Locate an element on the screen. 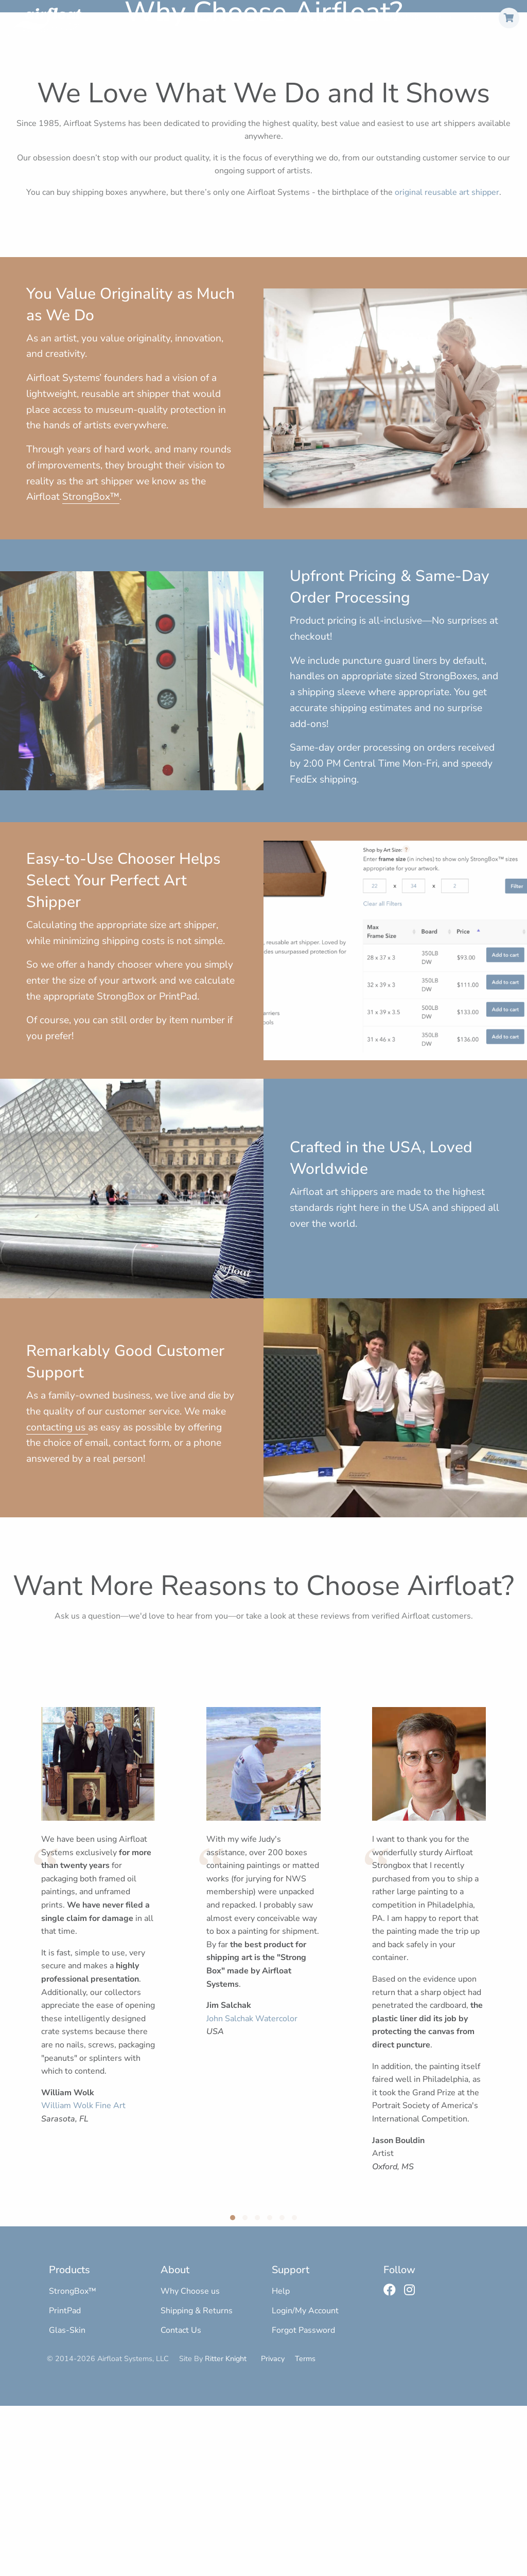  Forgot Password is located at coordinates (303, 2501).